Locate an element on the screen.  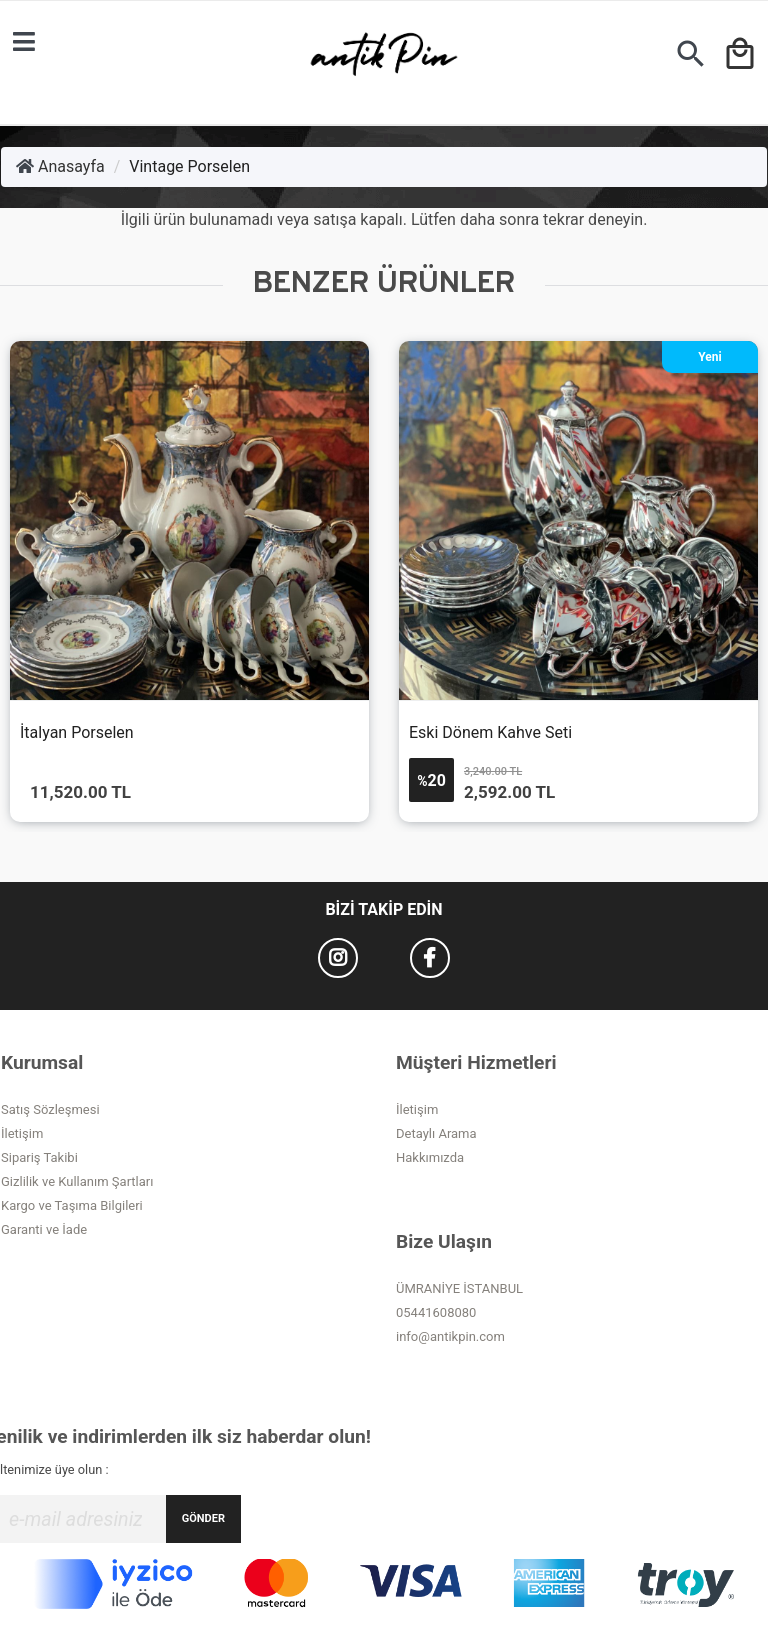
Anasayfa is located at coordinates (60, 166).